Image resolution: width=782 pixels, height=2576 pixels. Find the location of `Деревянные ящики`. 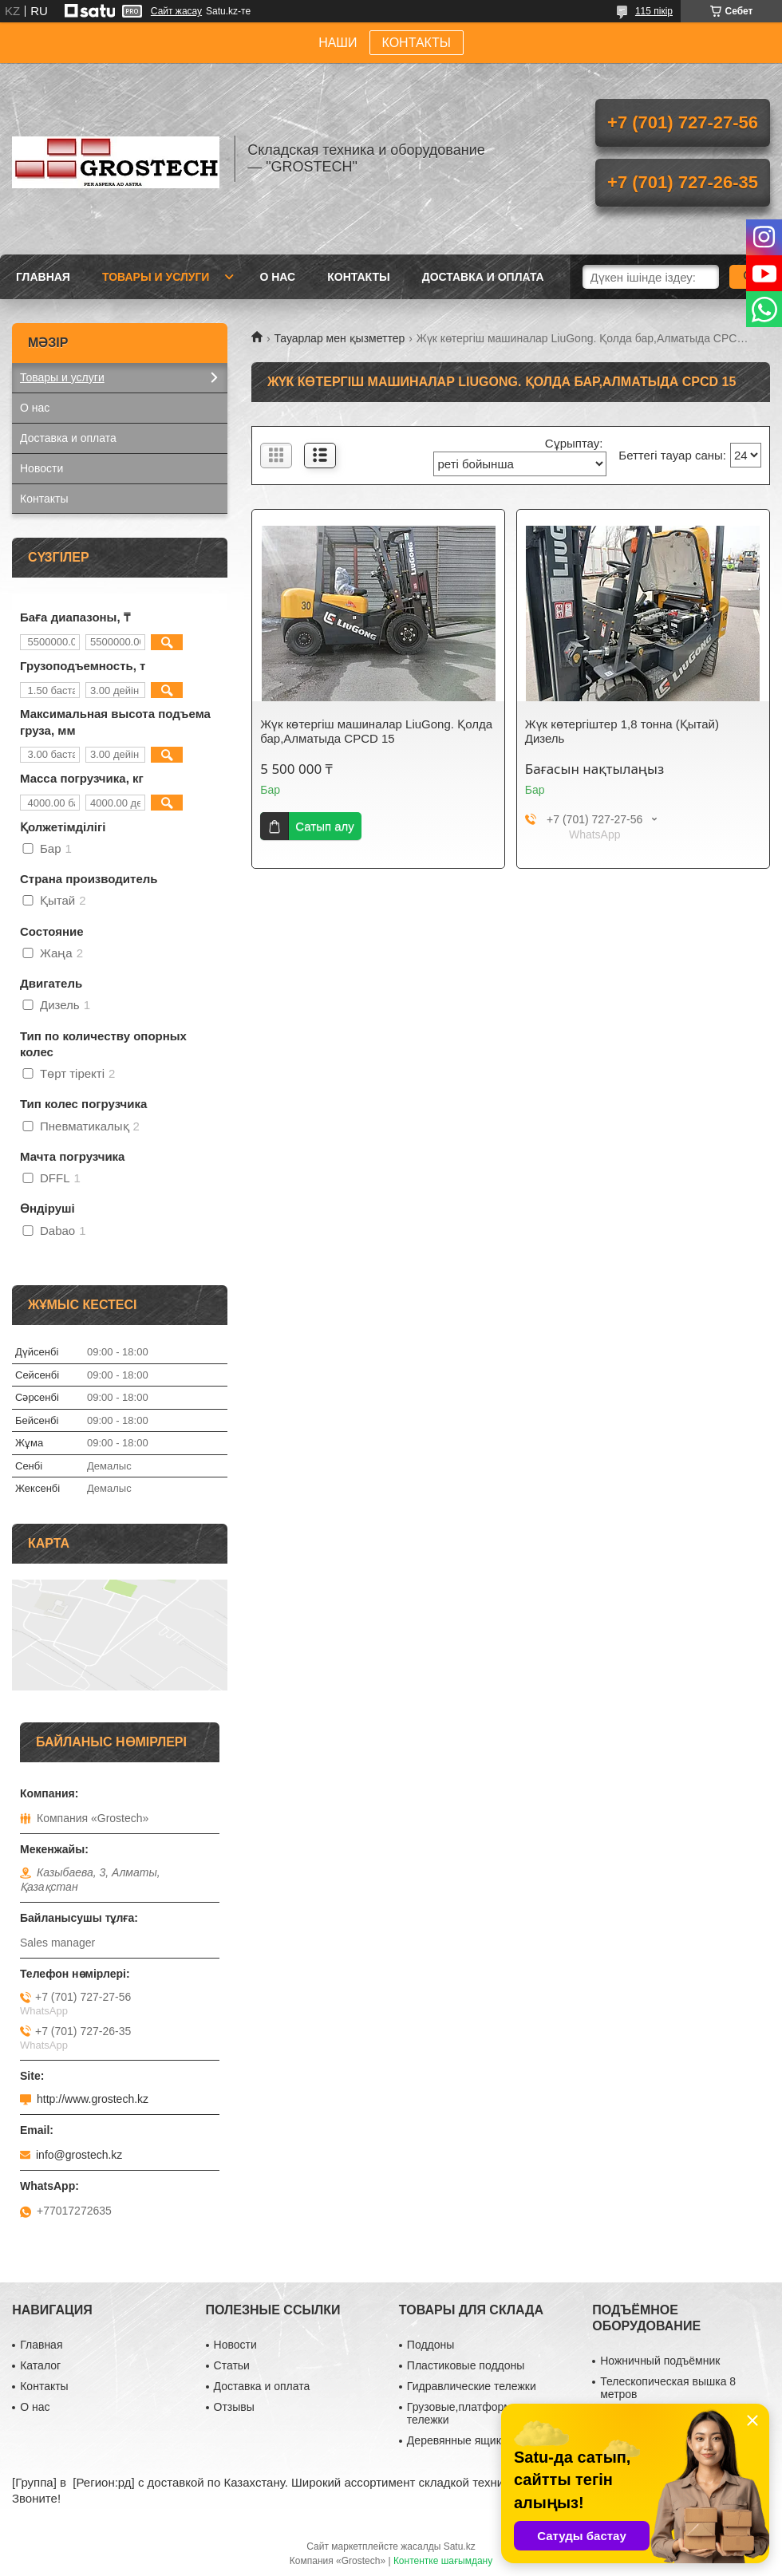

Деревянные ящики is located at coordinates (457, 2440).